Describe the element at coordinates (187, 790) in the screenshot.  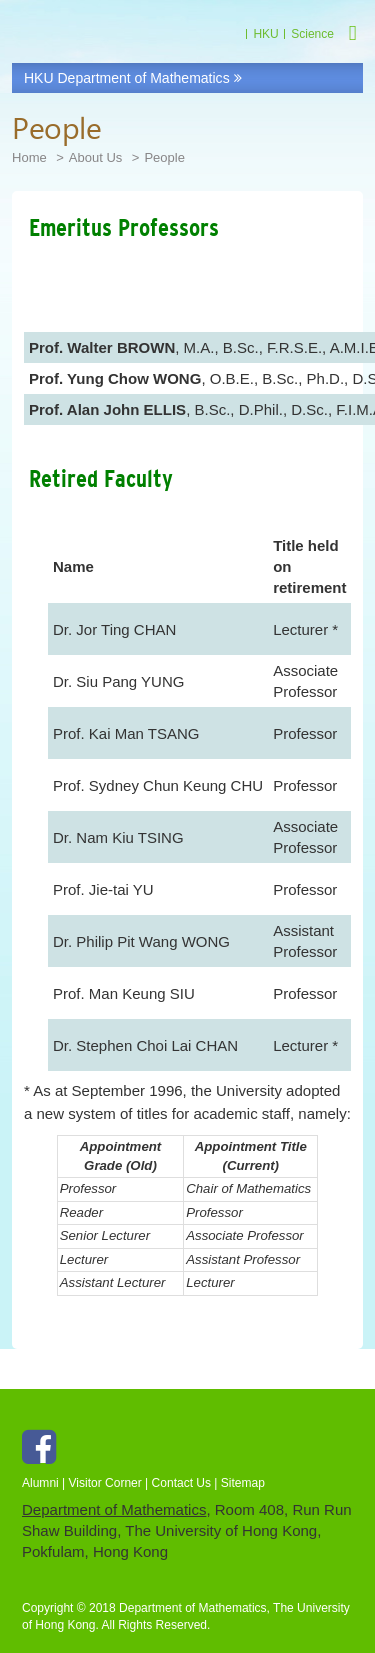
I see `<p>Your browser does not support iframes.</p>` at that location.